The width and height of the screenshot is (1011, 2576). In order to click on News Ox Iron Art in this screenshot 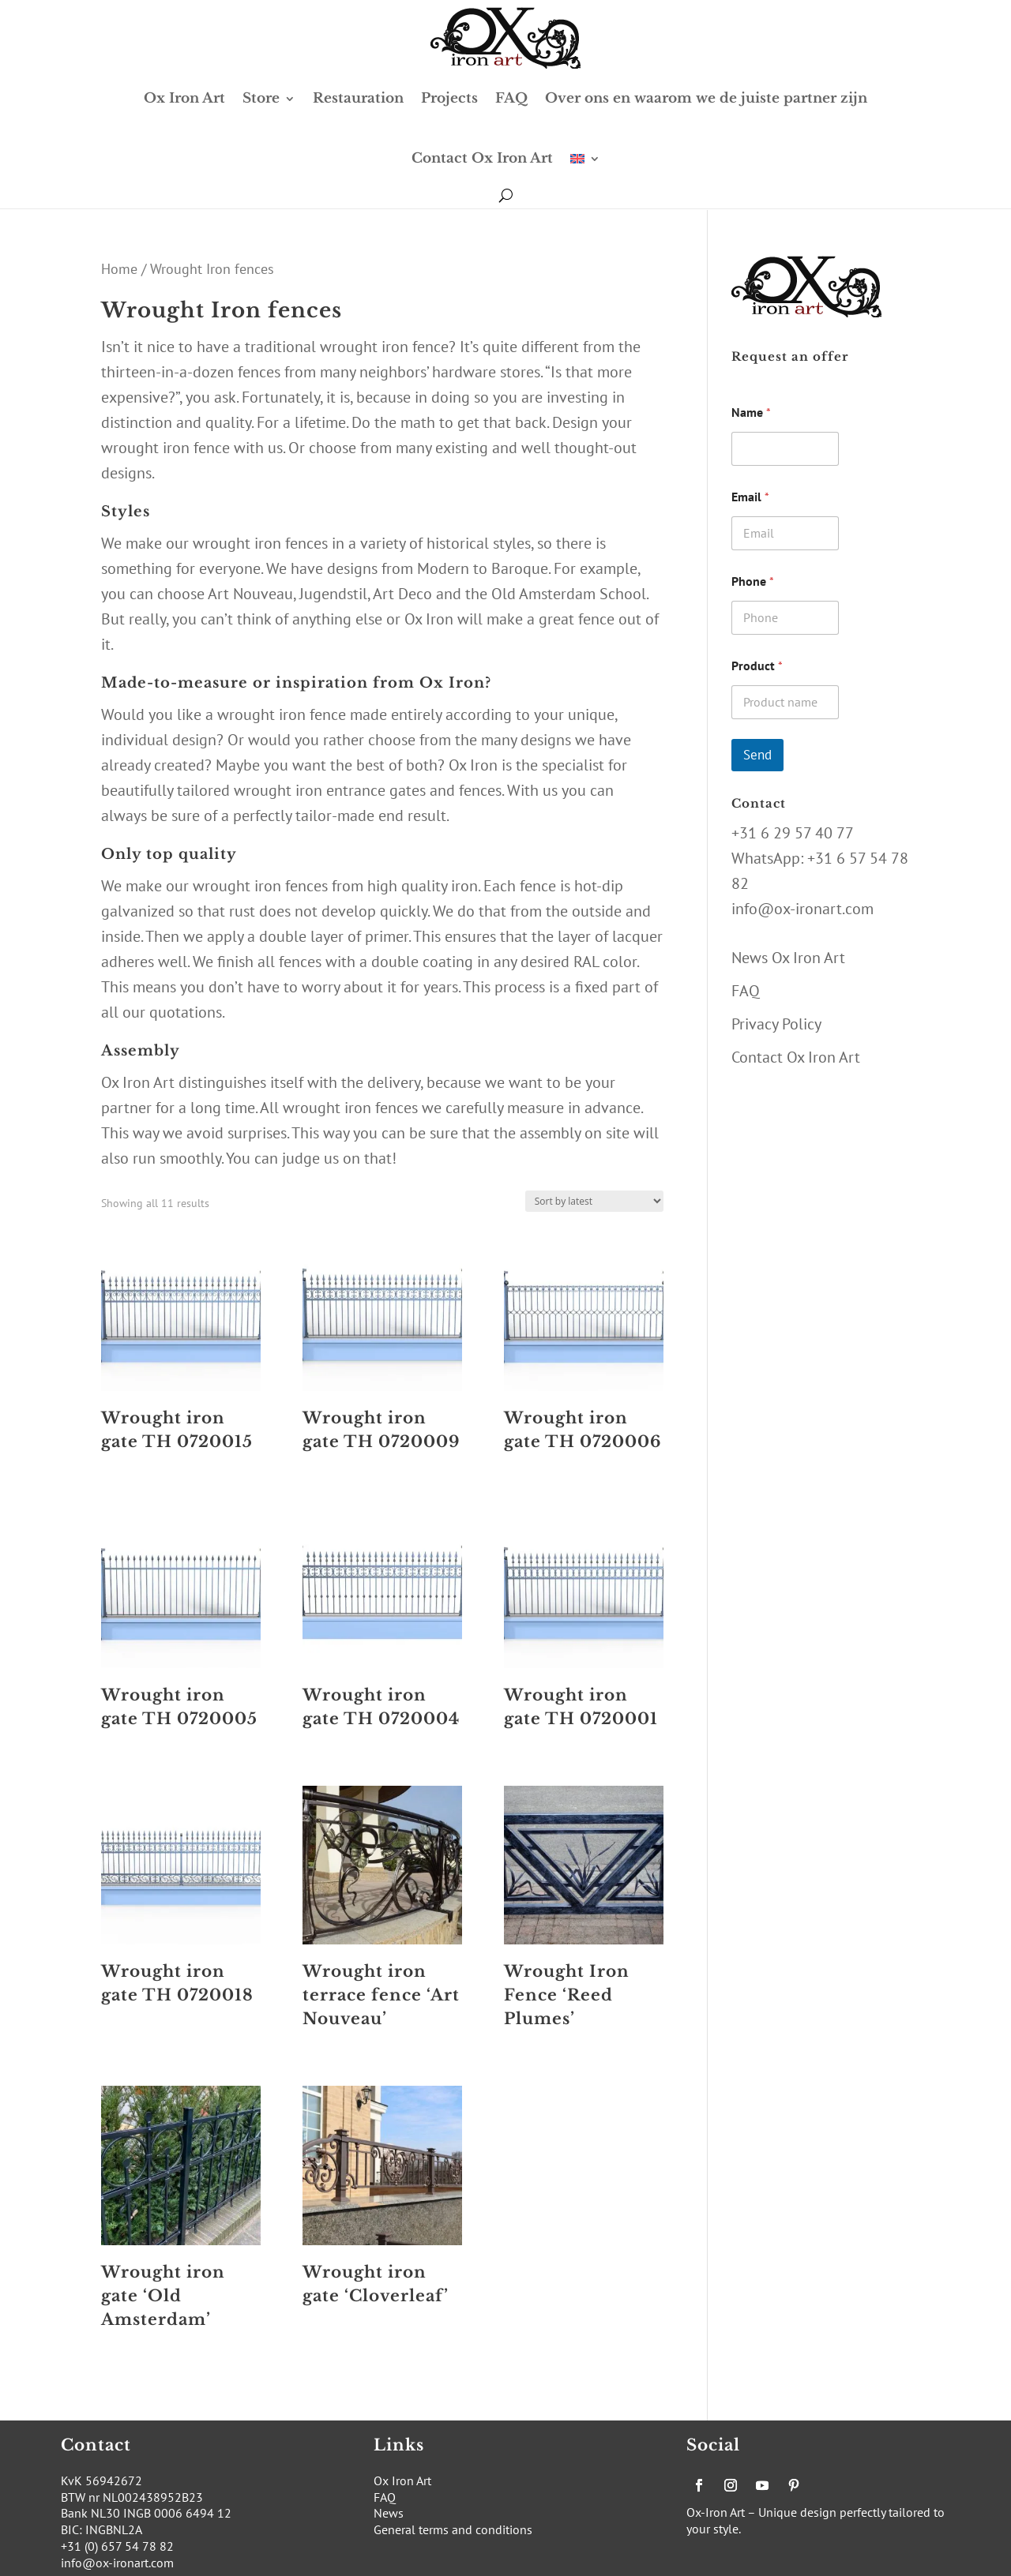, I will do `click(788, 957)`.